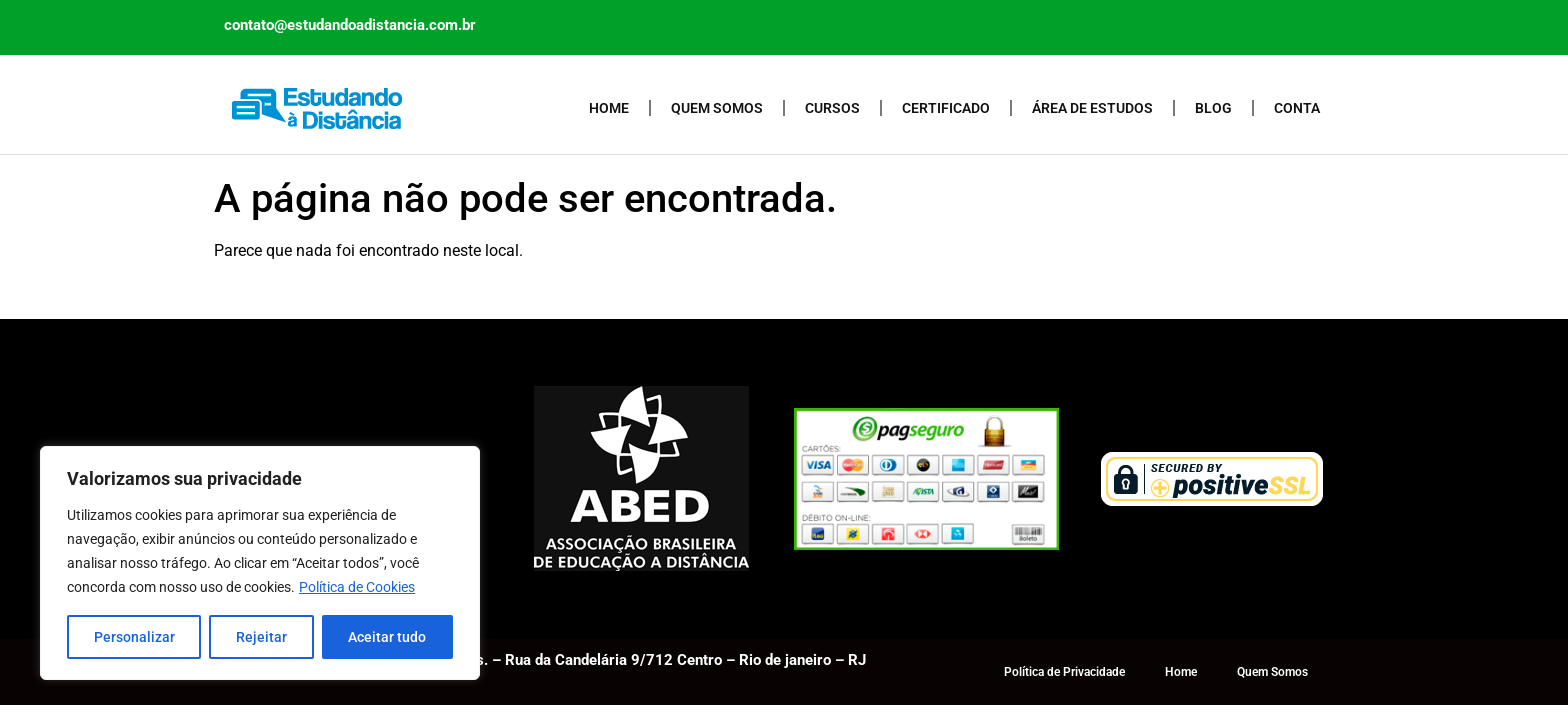 Image resolution: width=1568 pixels, height=720 pixels. Describe the element at coordinates (350, 25) in the screenshot. I see `contato@estudandoadistancia.com.br` at that location.